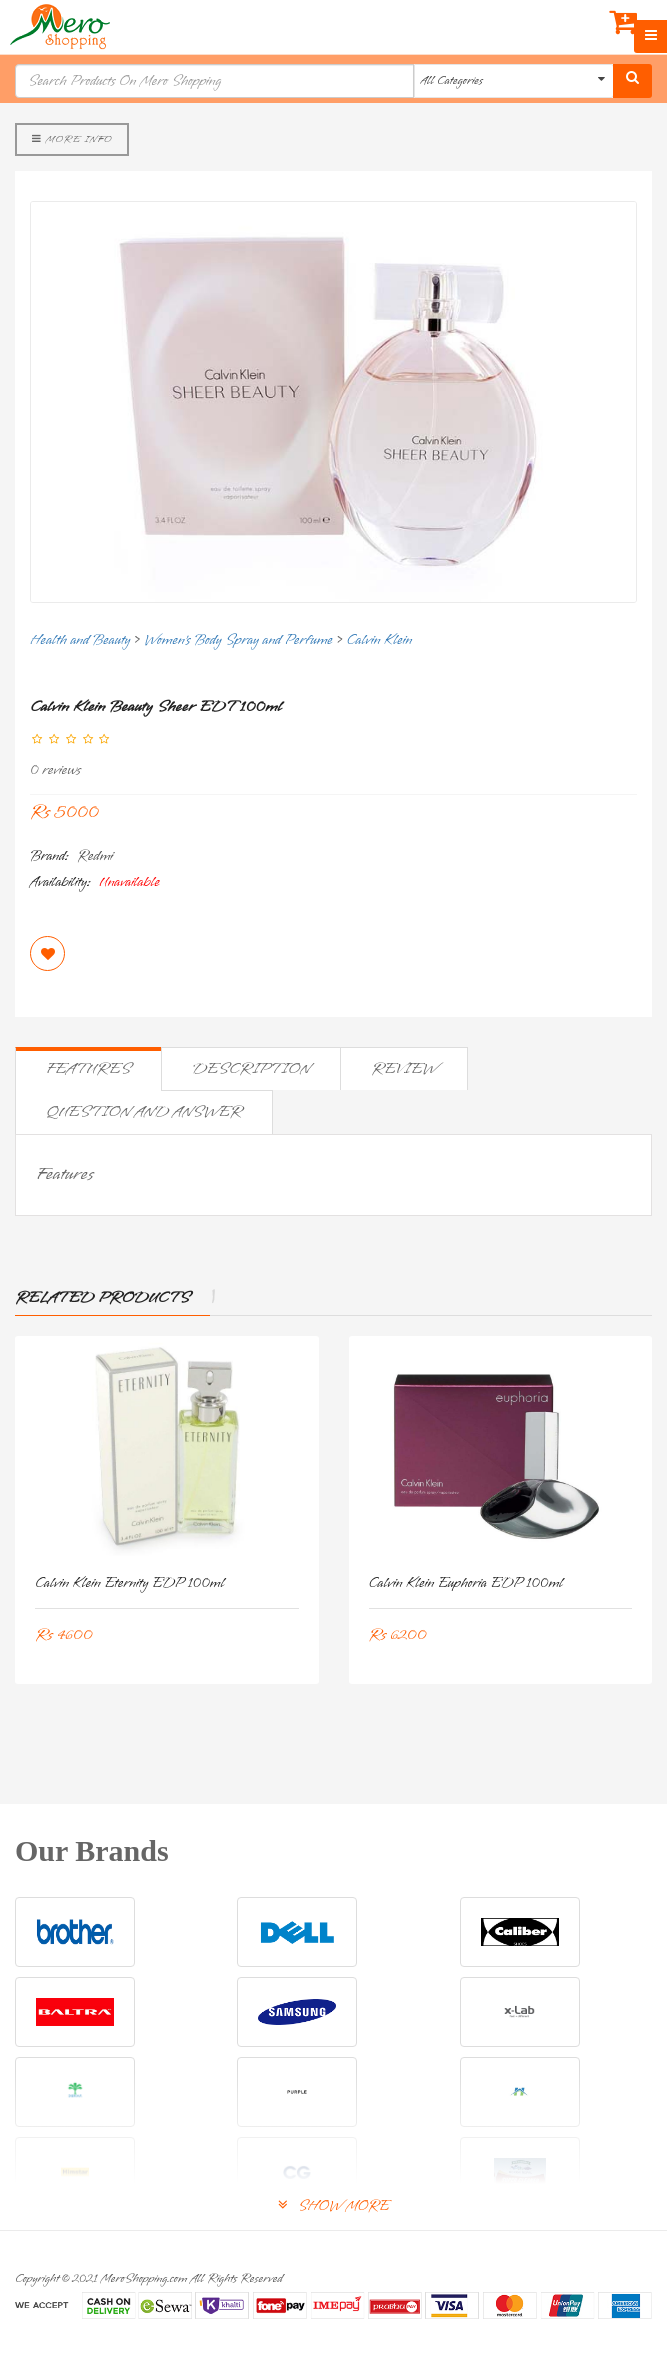  Describe the element at coordinates (72, 139) in the screenshot. I see `More Info` at that location.